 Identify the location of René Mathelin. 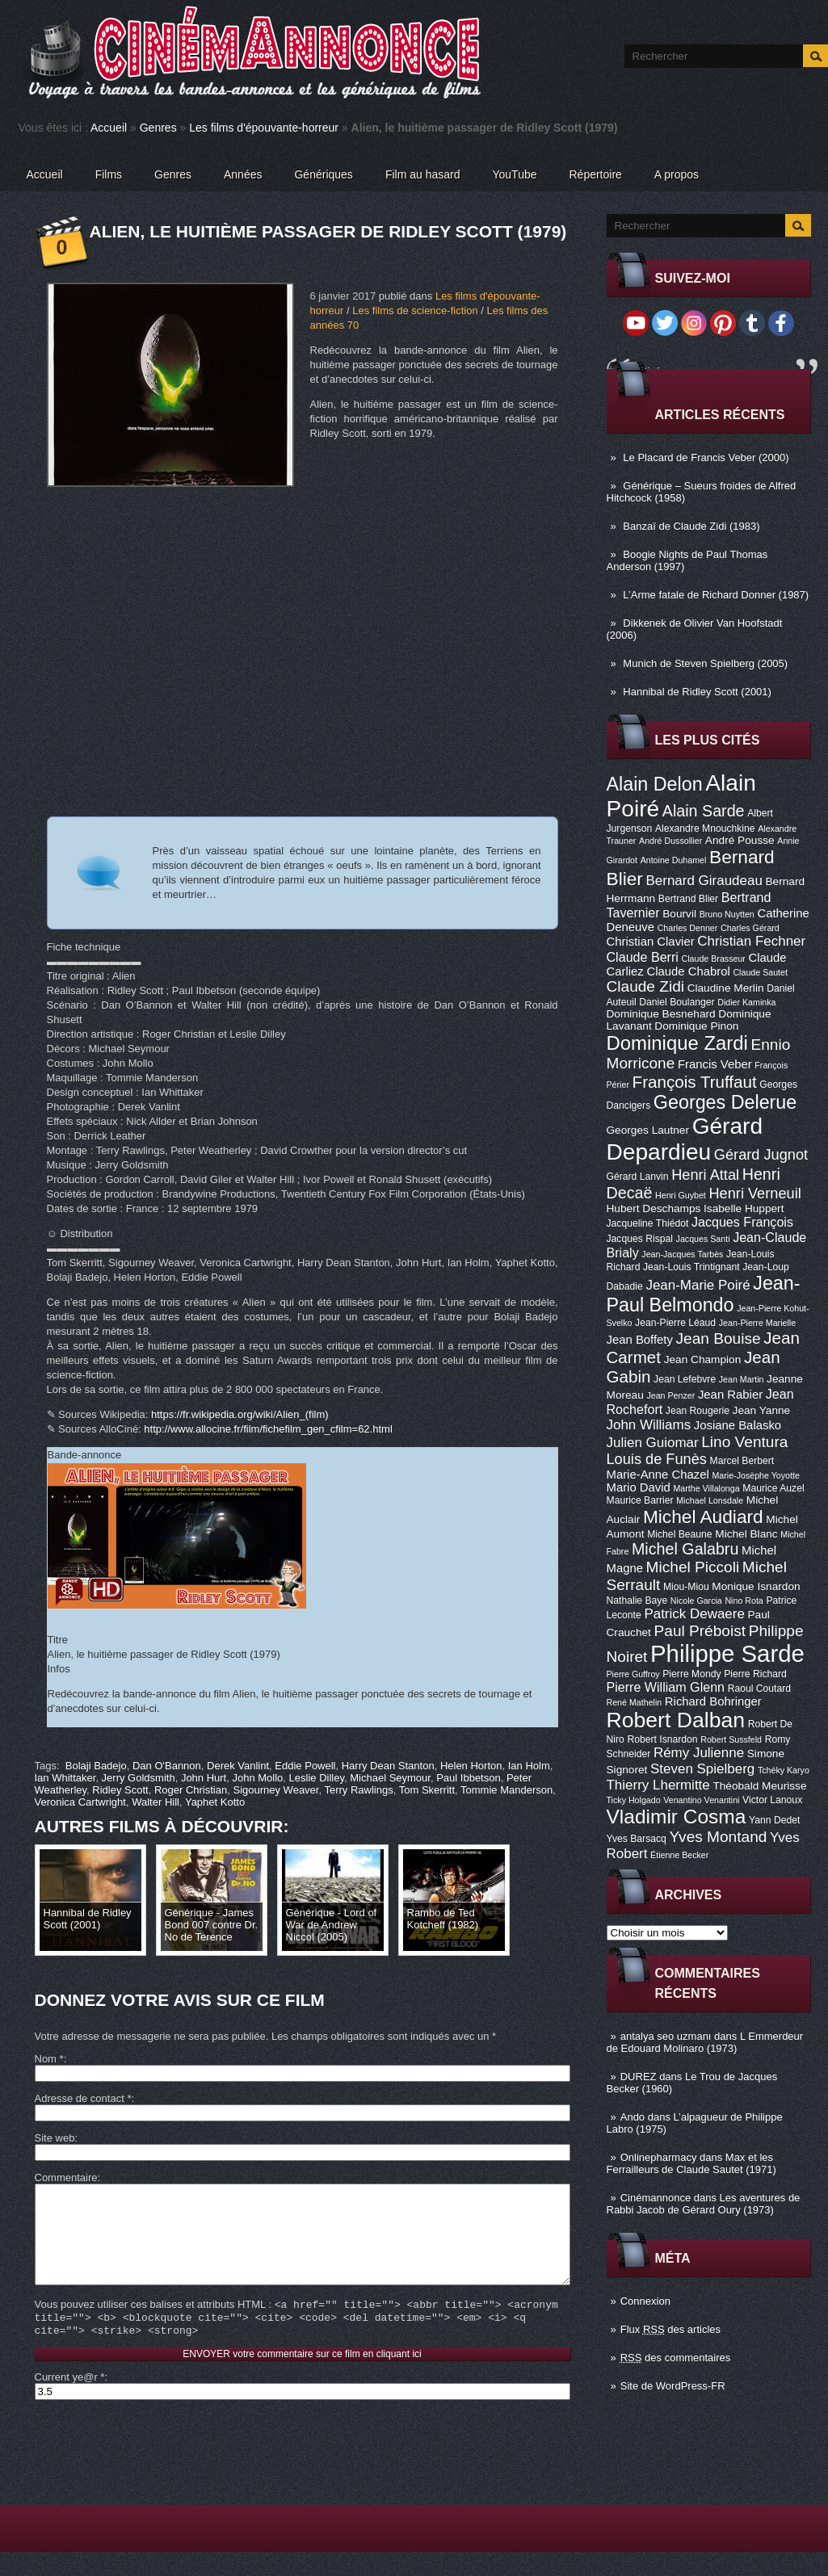
(634, 1702).